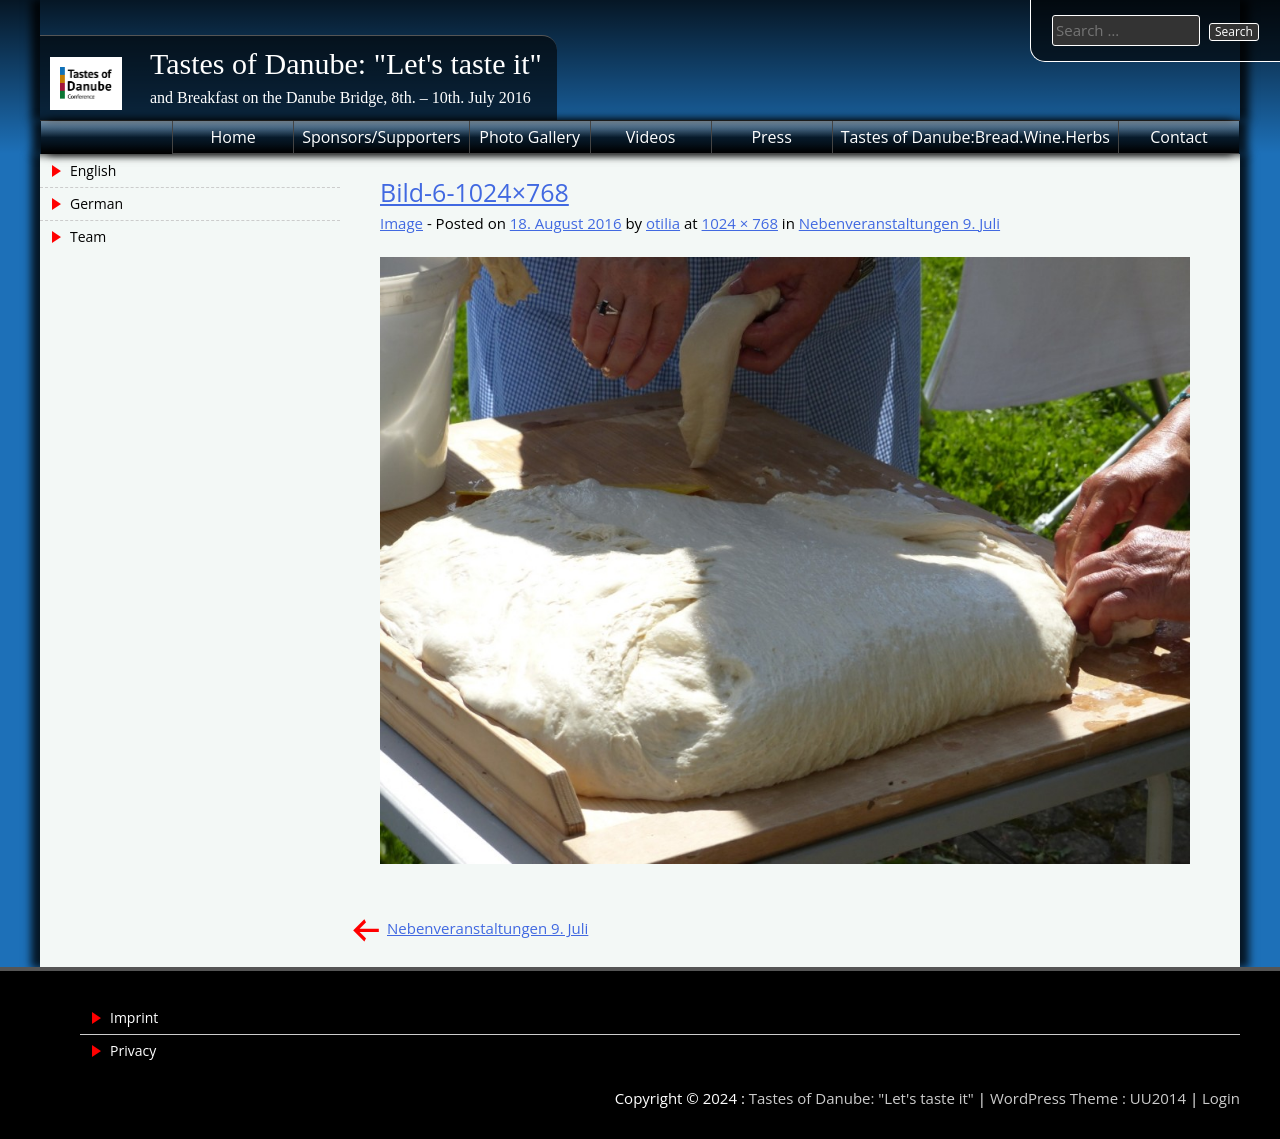 Image resolution: width=1280 pixels, height=1139 pixels. Describe the element at coordinates (529, 137) in the screenshot. I see `Photo Gallery` at that location.